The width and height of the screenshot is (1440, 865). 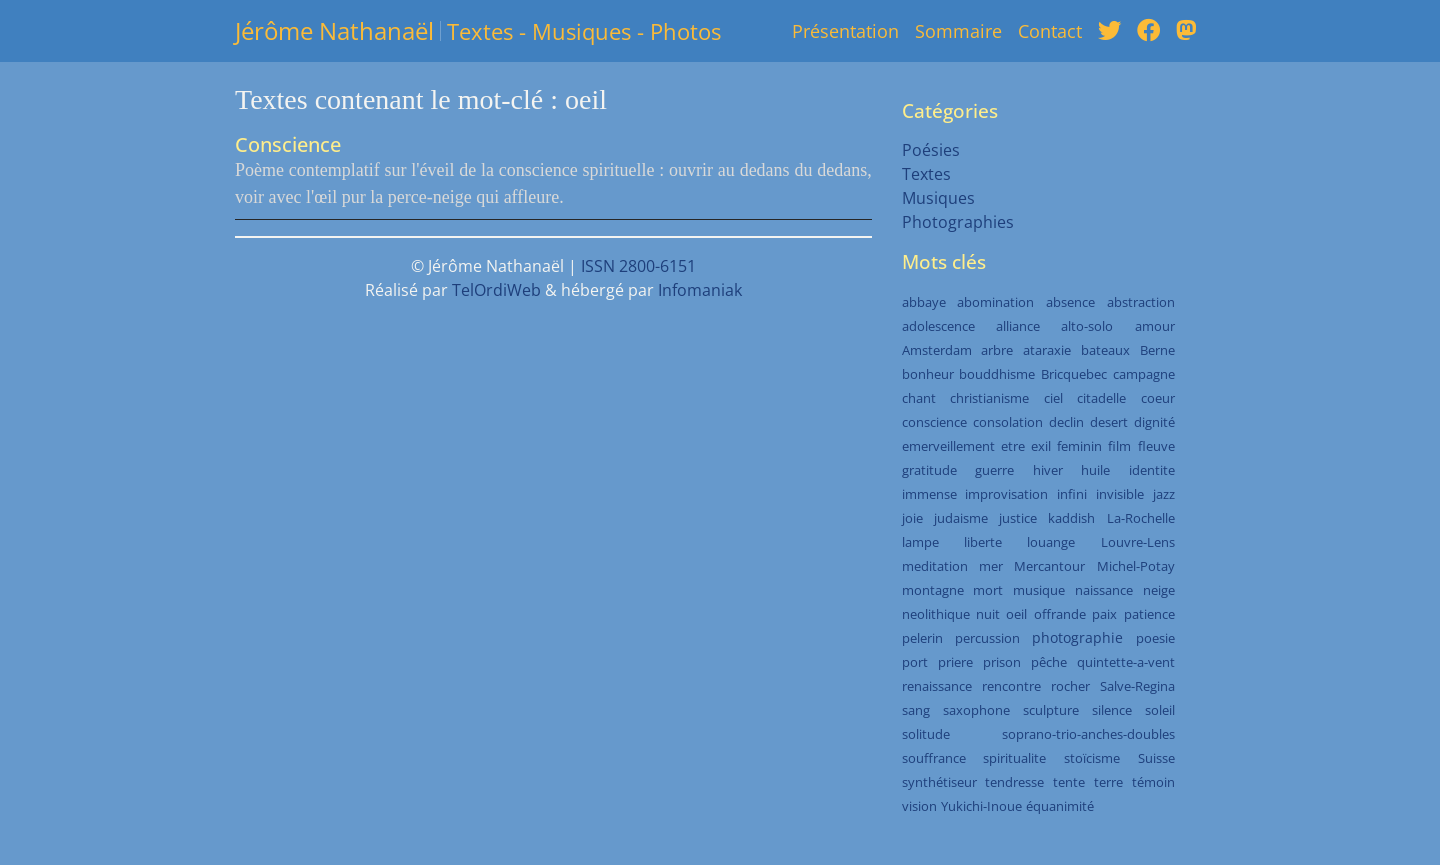 What do you see at coordinates (1002, 662) in the screenshot?
I see `prison` at bounding box center [1002, 662].